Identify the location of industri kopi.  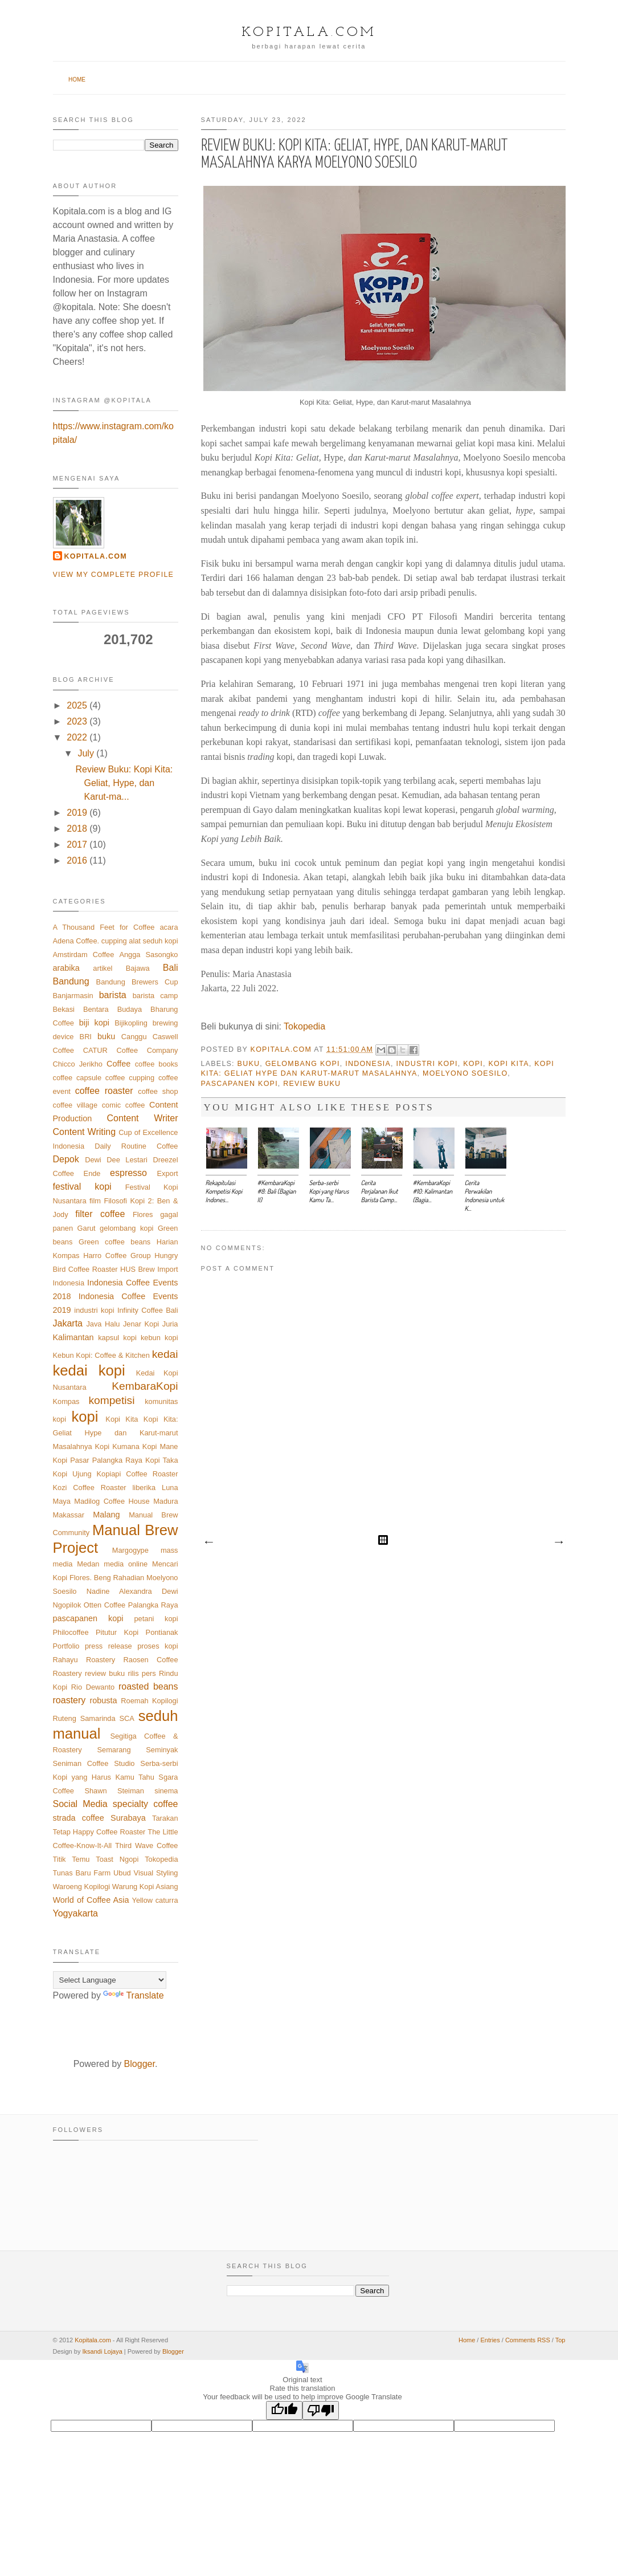
(426, 1064).